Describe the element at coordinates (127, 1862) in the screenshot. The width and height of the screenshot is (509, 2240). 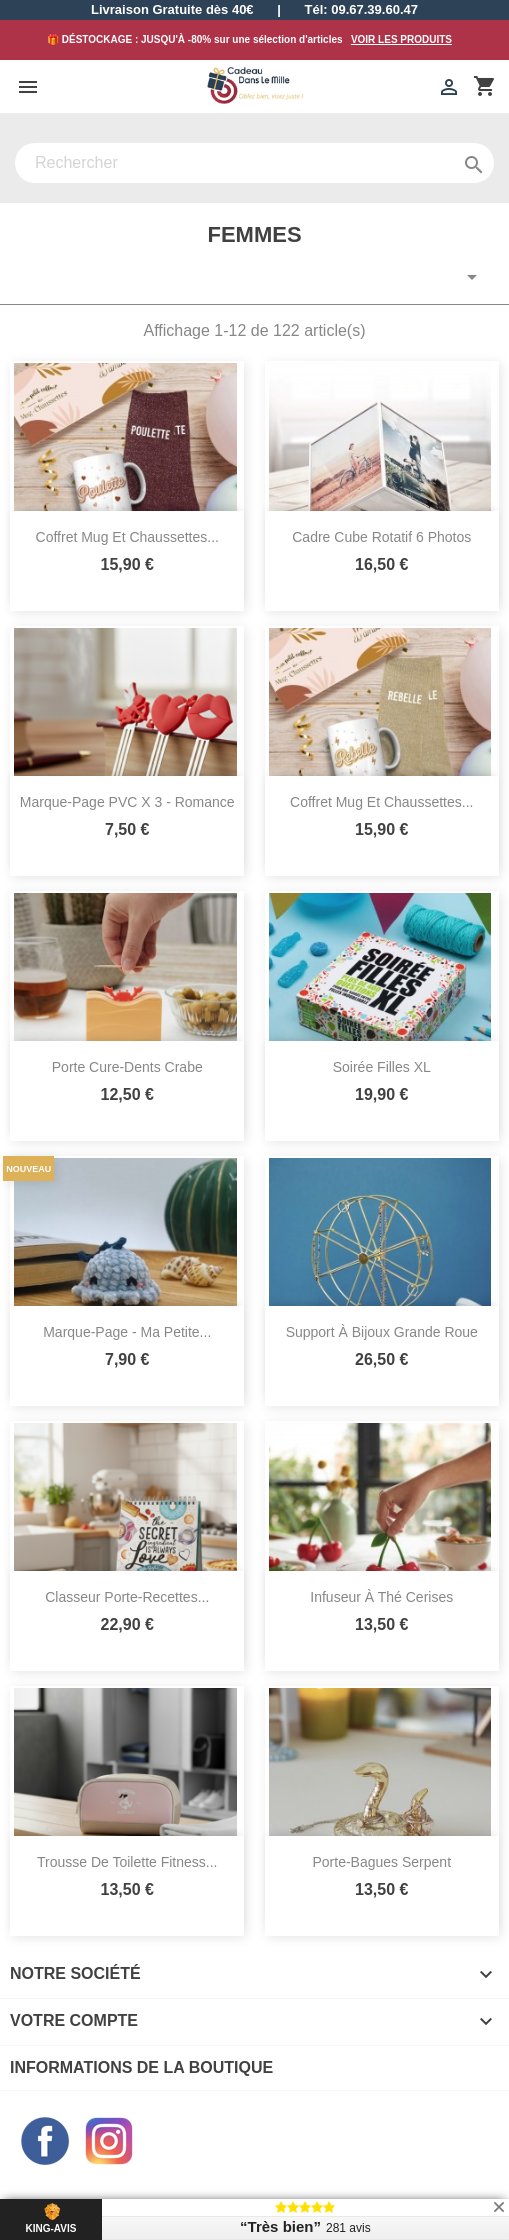
I see `Trousse de Toilette Fitness...` at that location.